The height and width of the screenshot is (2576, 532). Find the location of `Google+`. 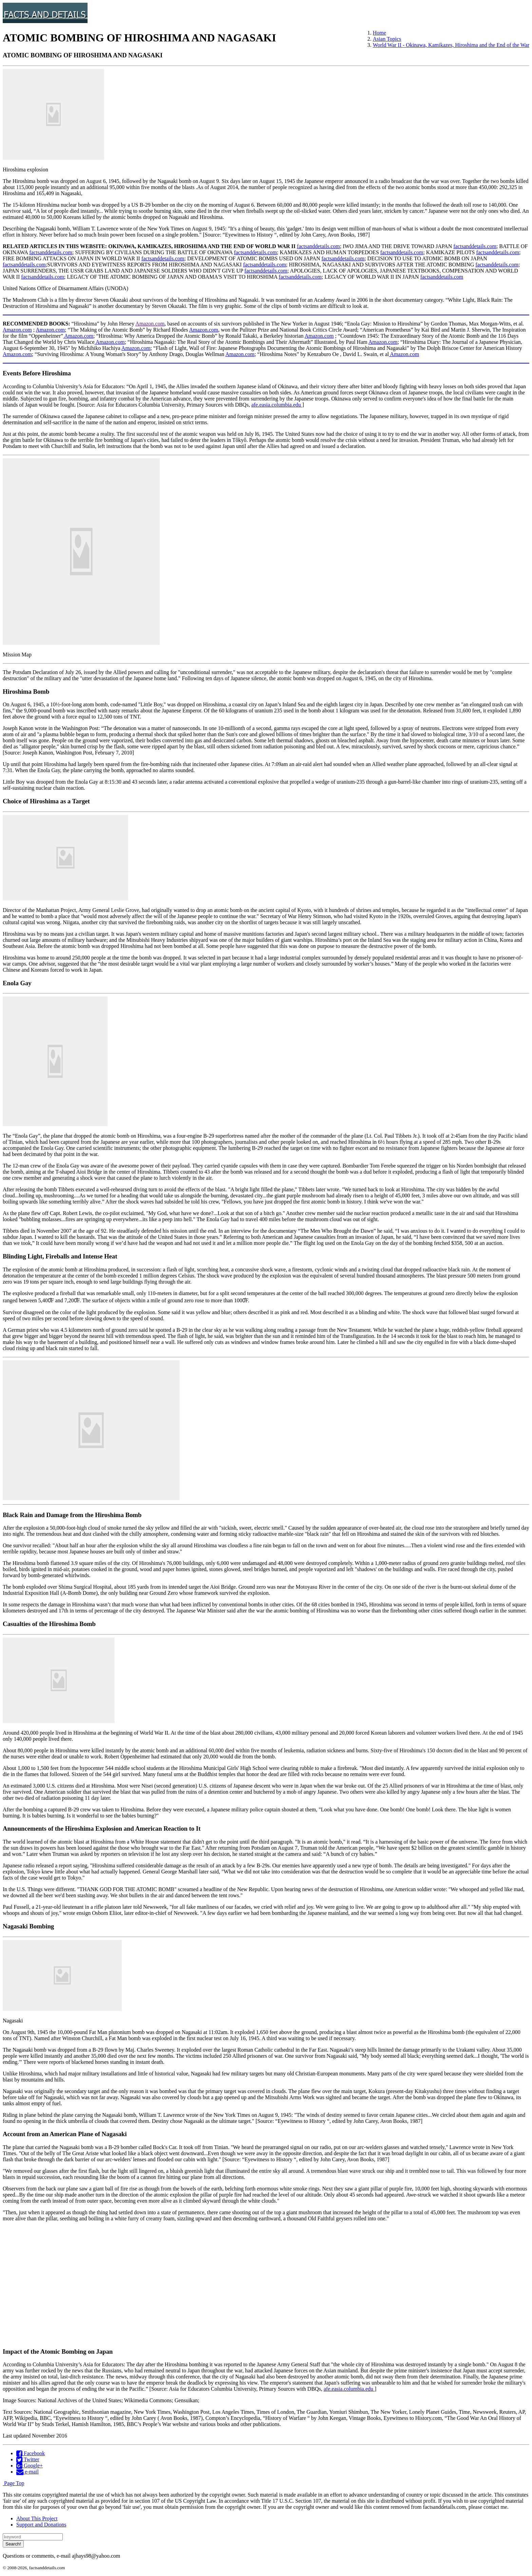

Google+ is located at coordinates (29, 2465).